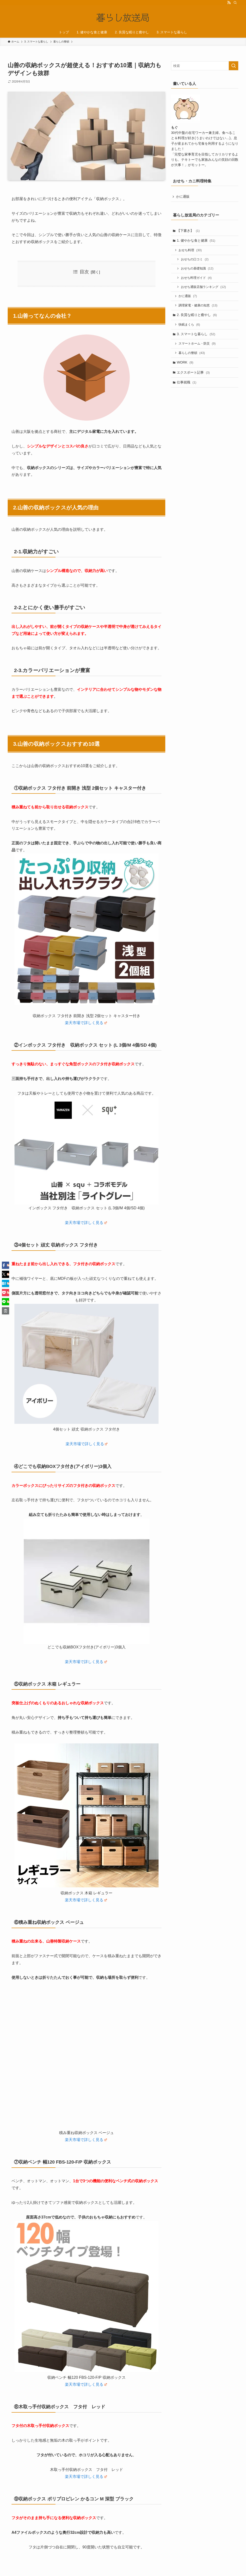 The width and height of the screenshot is (246, 2576). What do you see at coordinates (5, 1265) in the screenshot?
I see `[button]` at bounding box center [5, 1265].